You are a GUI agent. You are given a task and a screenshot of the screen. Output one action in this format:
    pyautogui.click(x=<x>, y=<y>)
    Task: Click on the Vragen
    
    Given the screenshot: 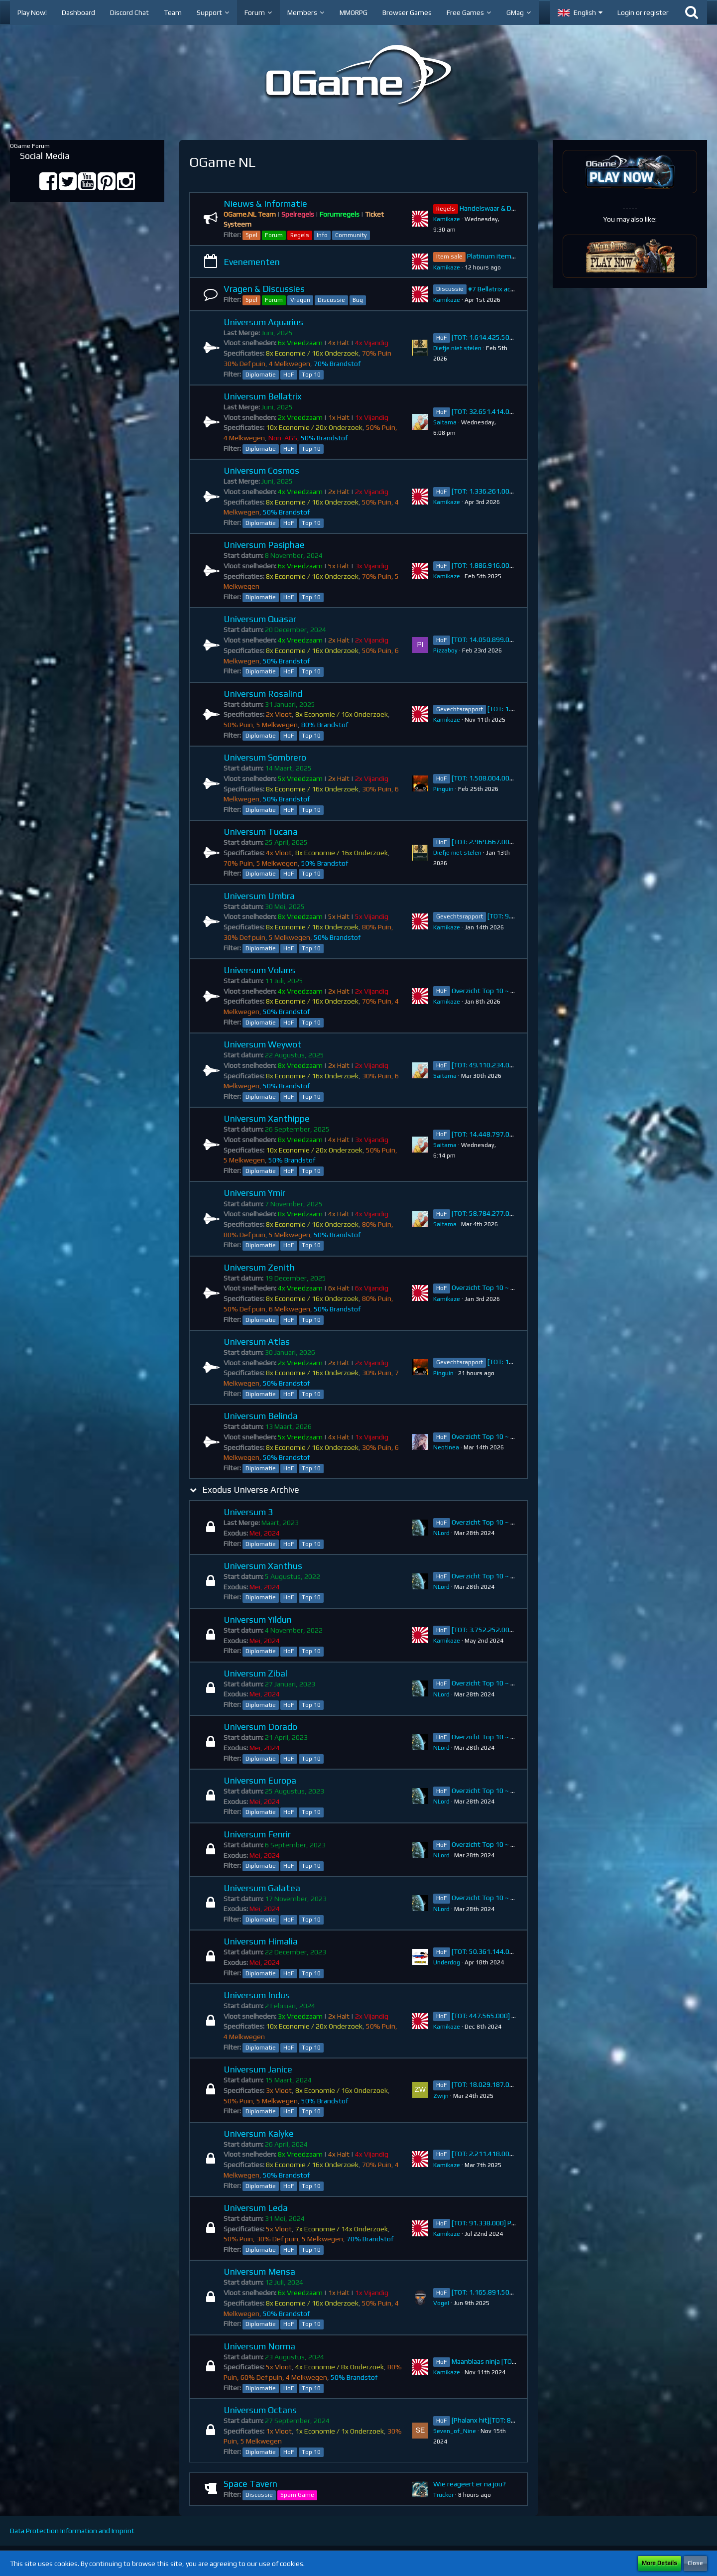 What is the action you would take?
    pyautogui.click(x=300, y=299)
    